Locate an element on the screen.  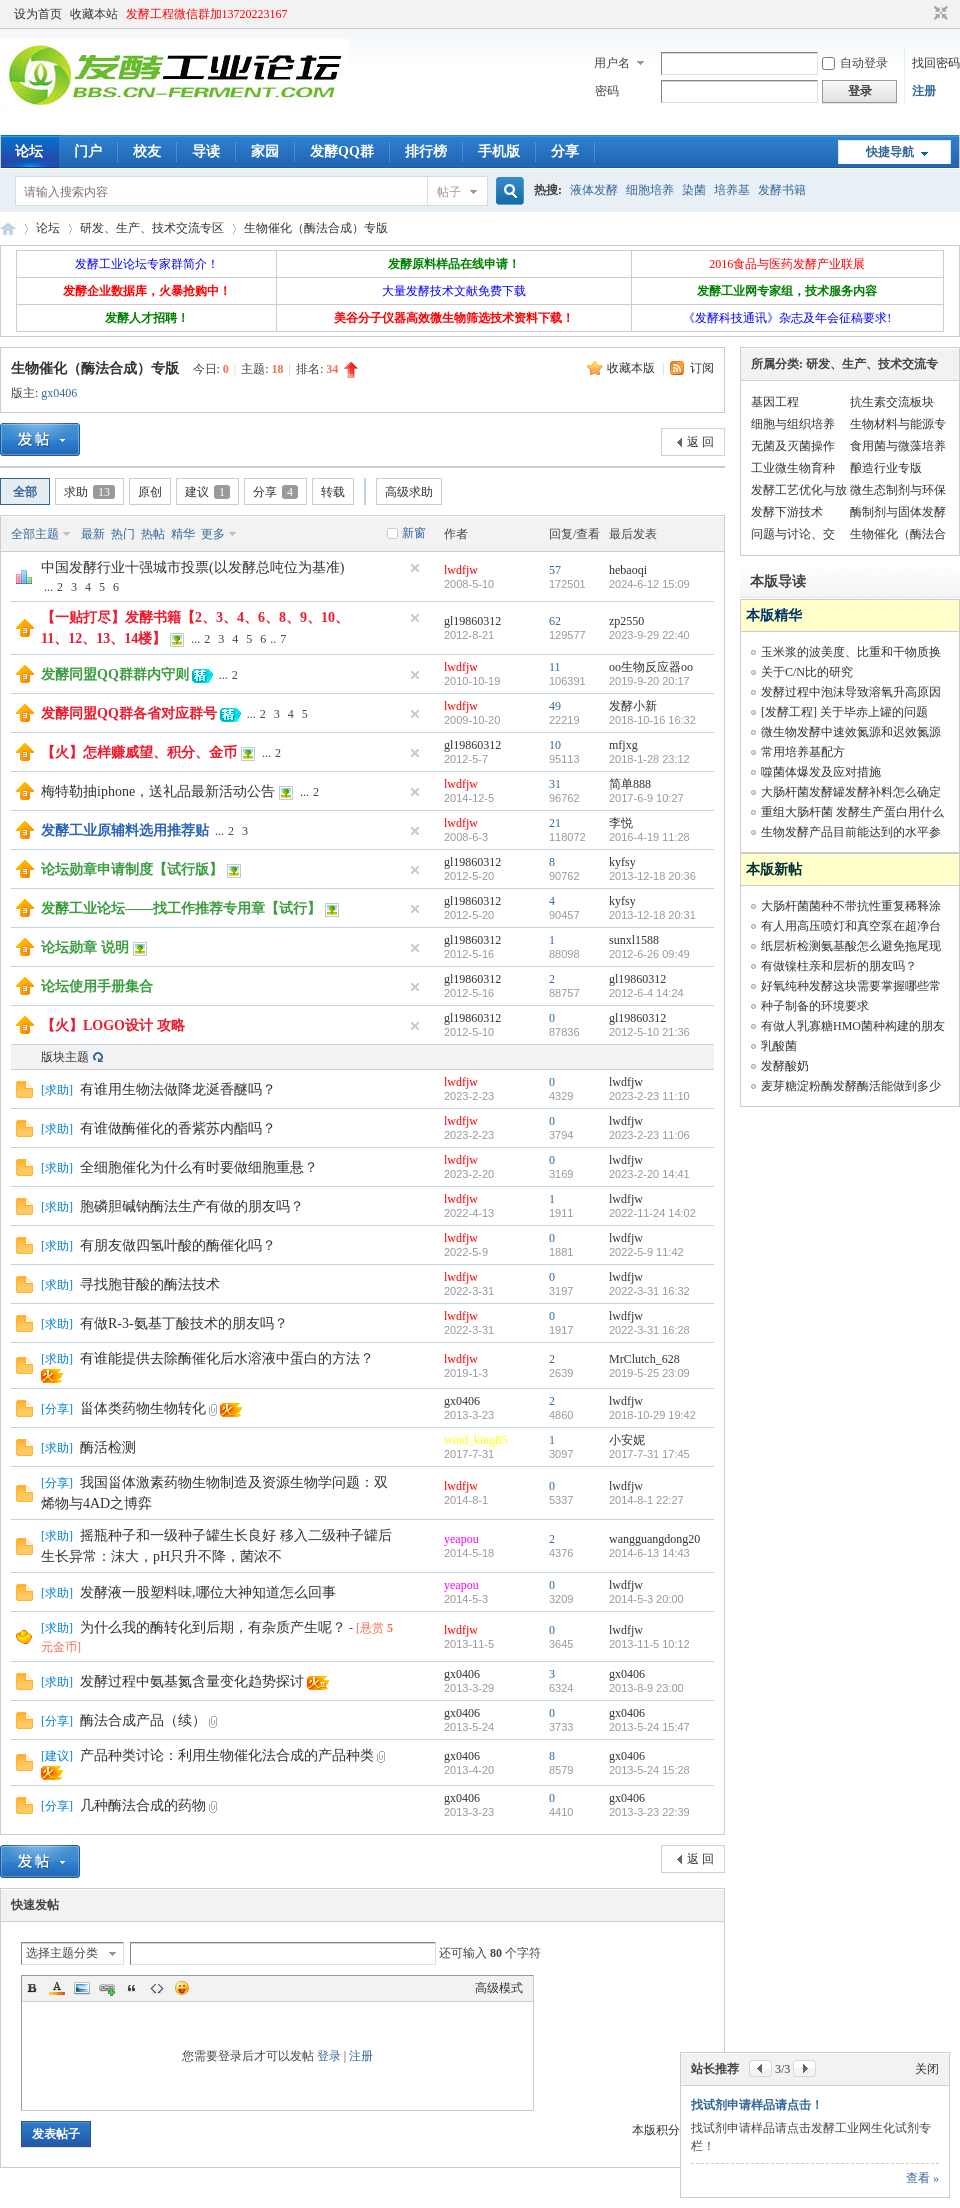
门户 is located at coordinates (88, 151).